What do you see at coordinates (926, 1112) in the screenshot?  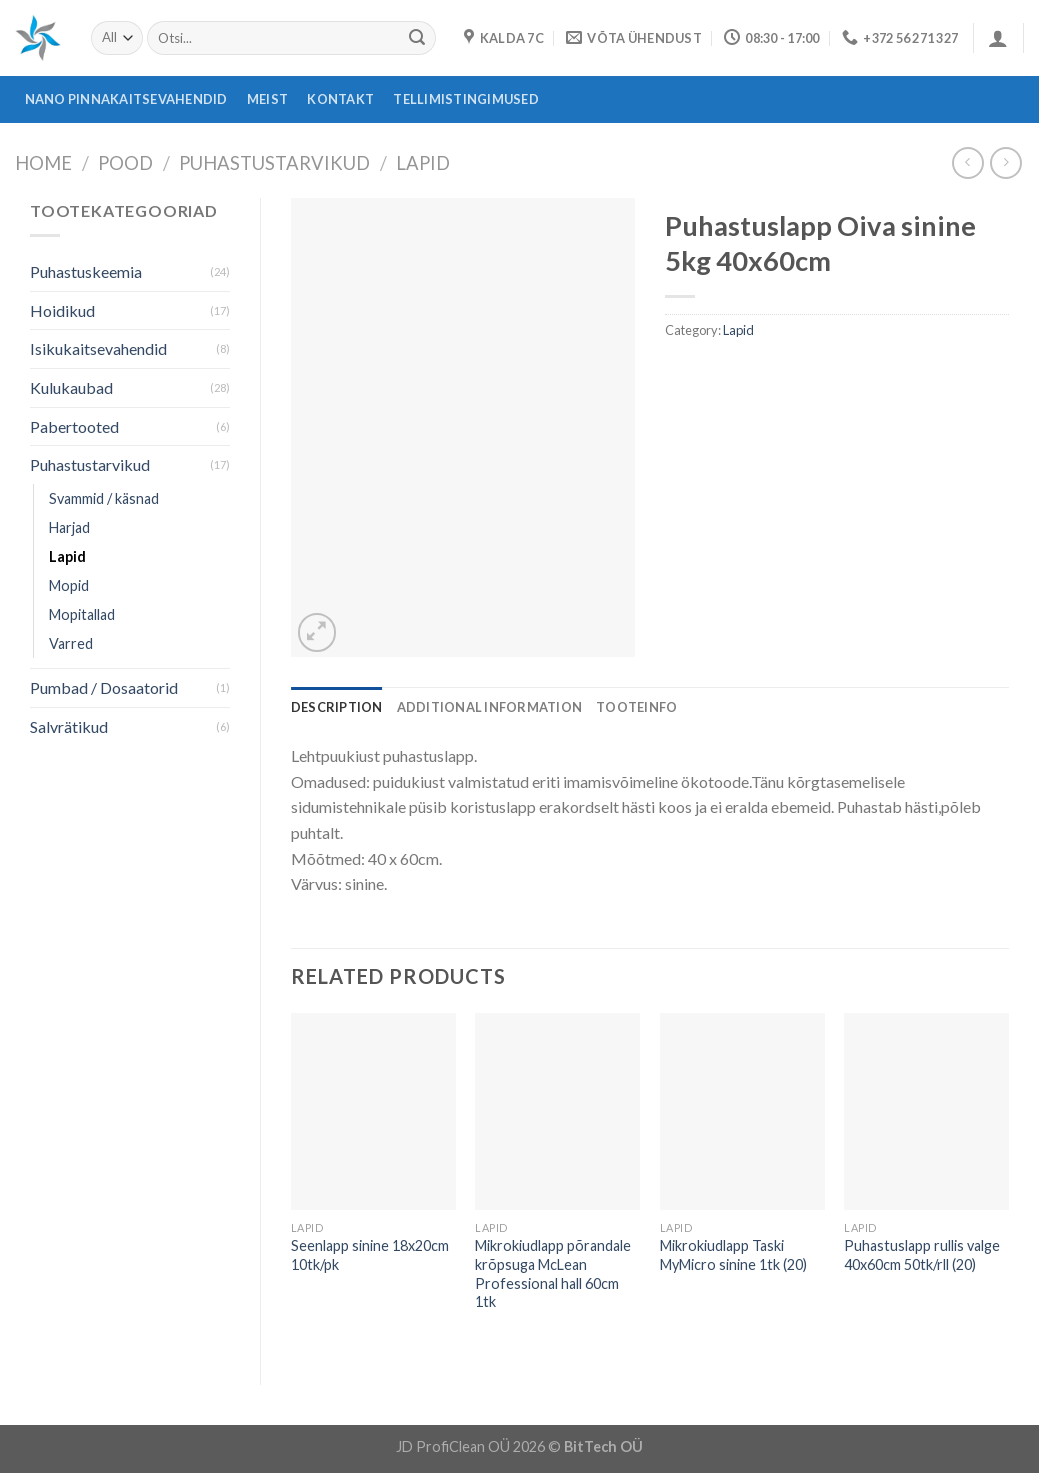 I see `[Puhastuslapp rullis valge 40x60cm 50tk/rll (20)]` at bounding box center [926, 1112].